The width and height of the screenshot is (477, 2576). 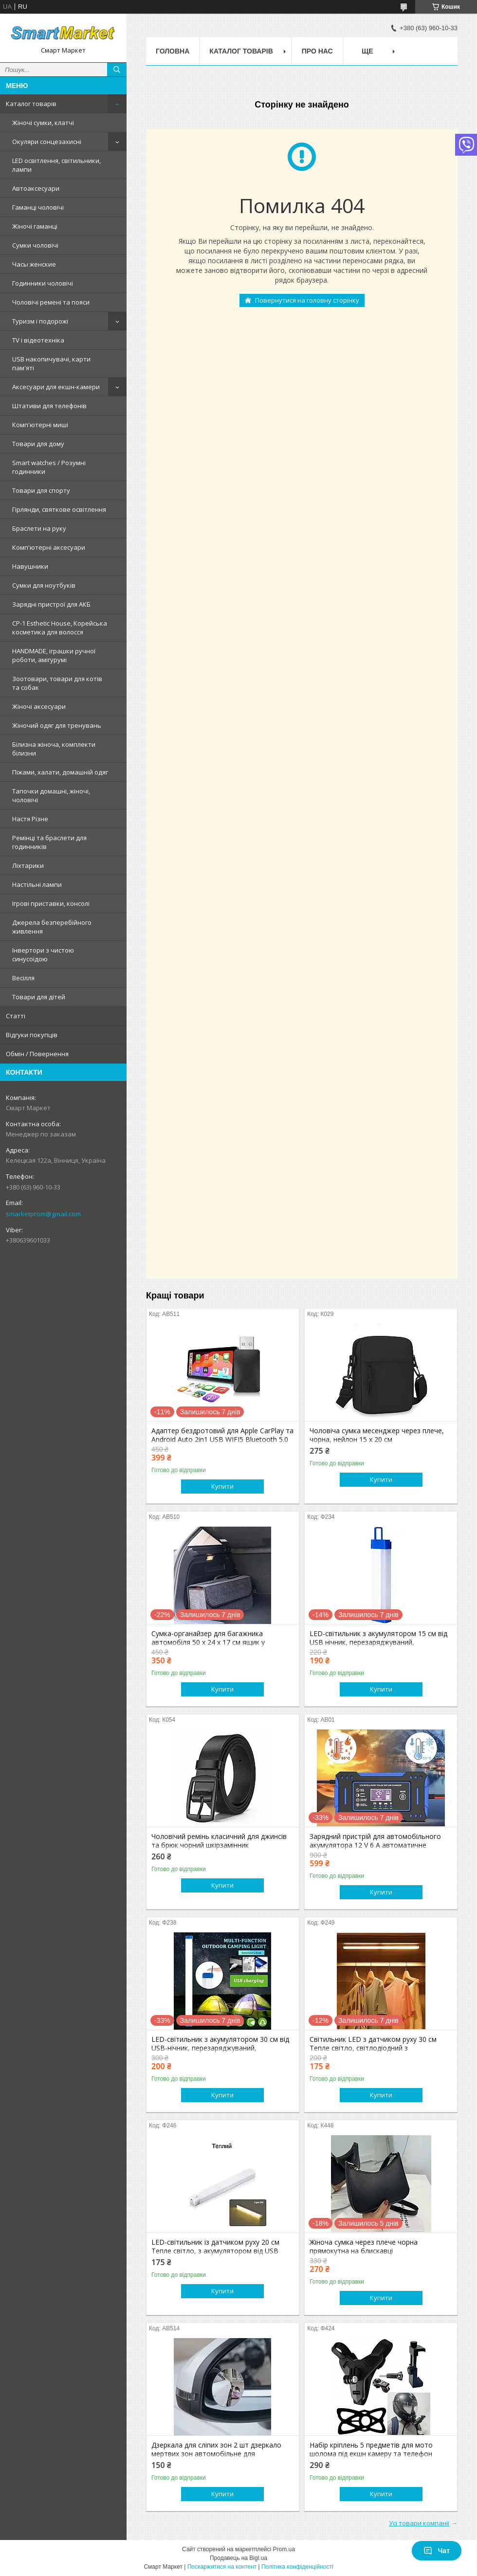 What do you see at coordinates (297, 2566) in the screenshot?
I see `Політика конфіденційності` at bounding box center [297, 2566].